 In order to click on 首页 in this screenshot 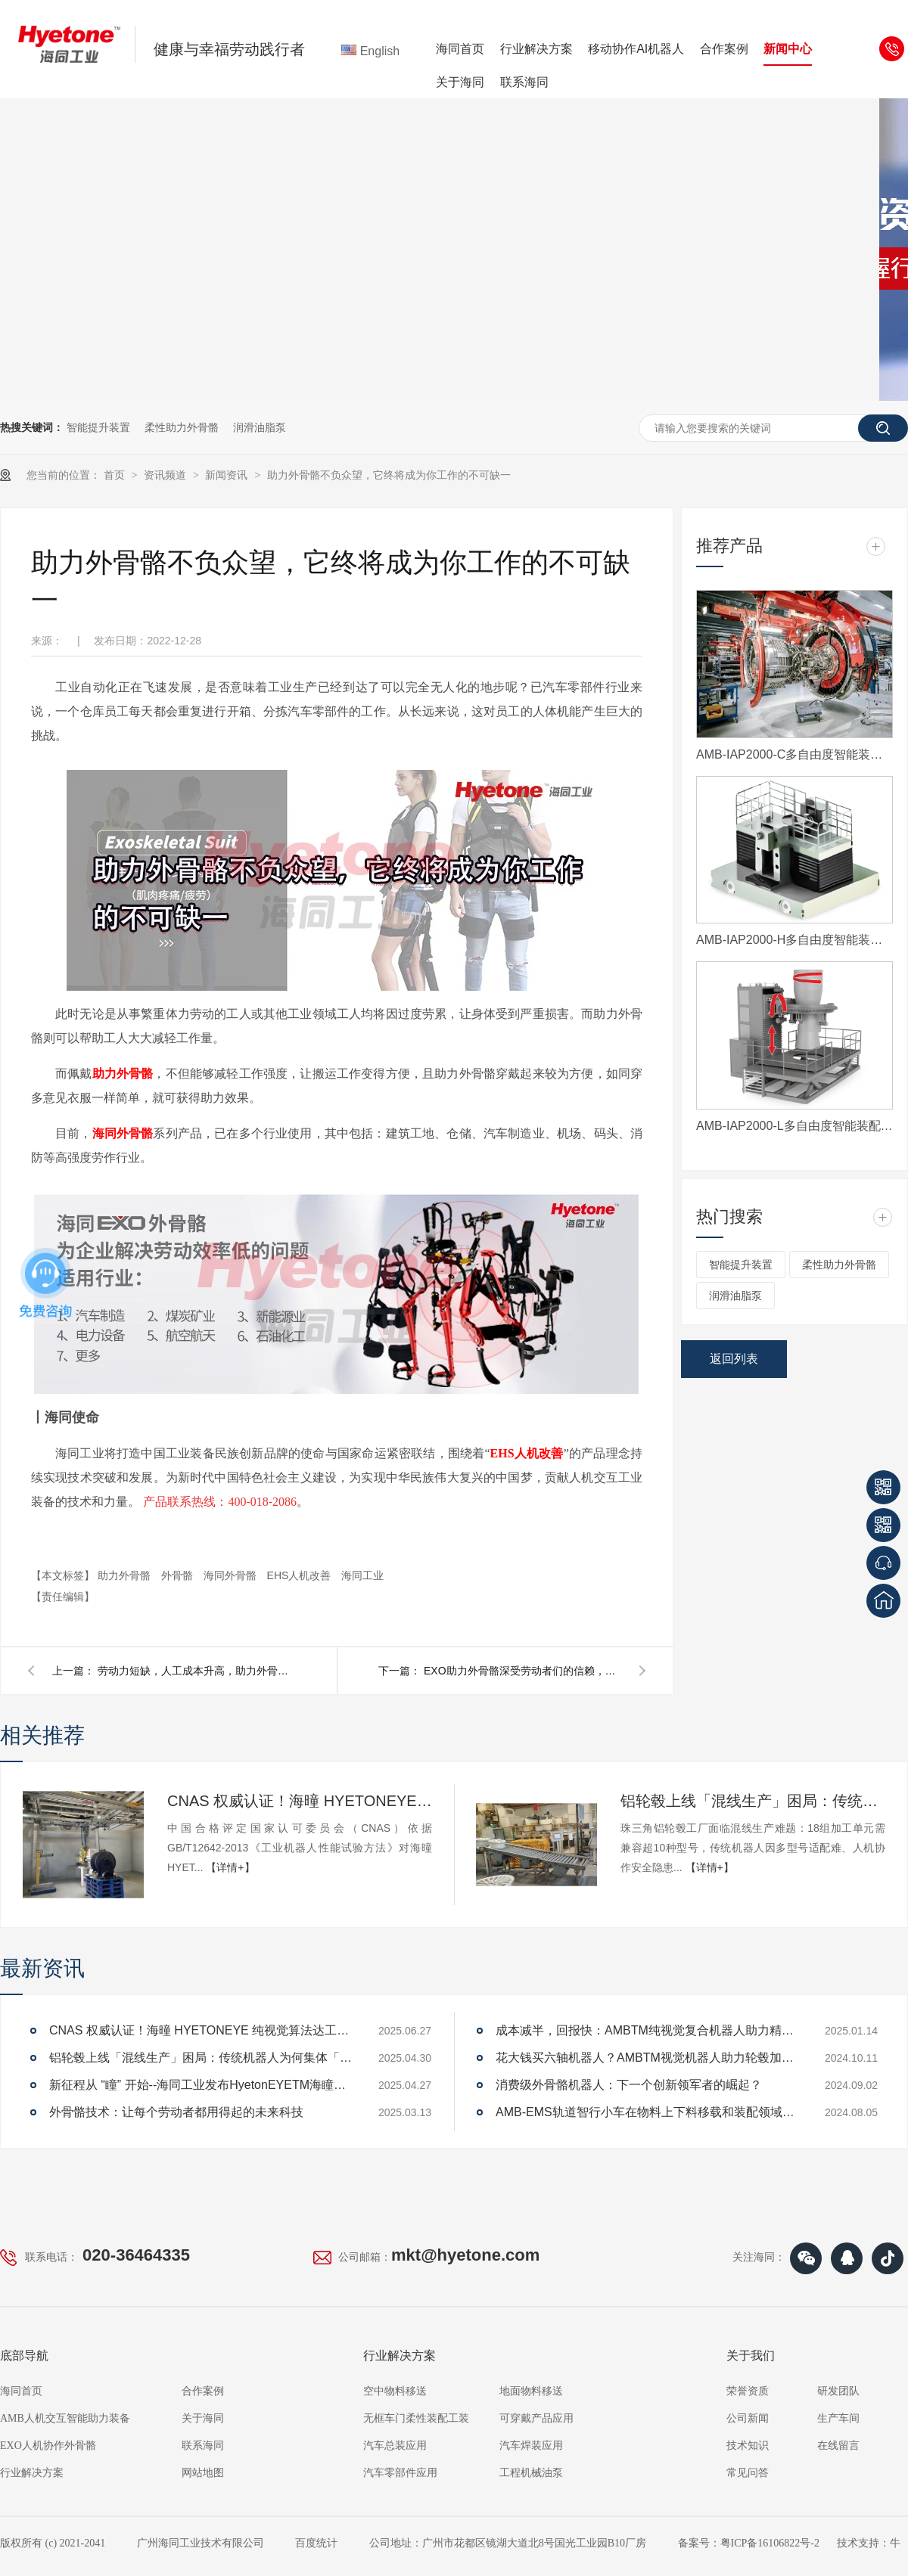, I will do `click(116, 475)`.